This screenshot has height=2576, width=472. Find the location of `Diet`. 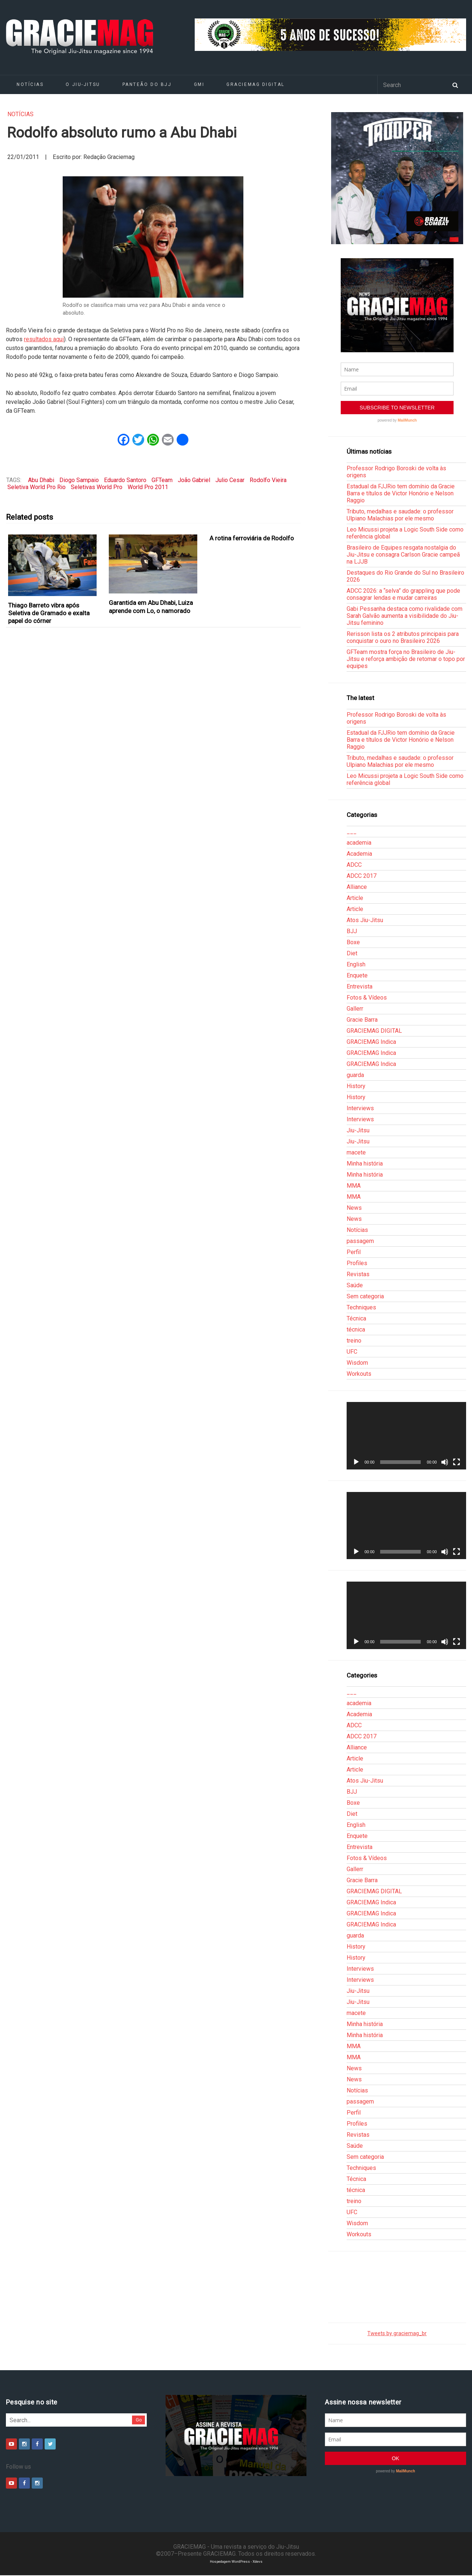

Diet is located at coordinates (352, 953).